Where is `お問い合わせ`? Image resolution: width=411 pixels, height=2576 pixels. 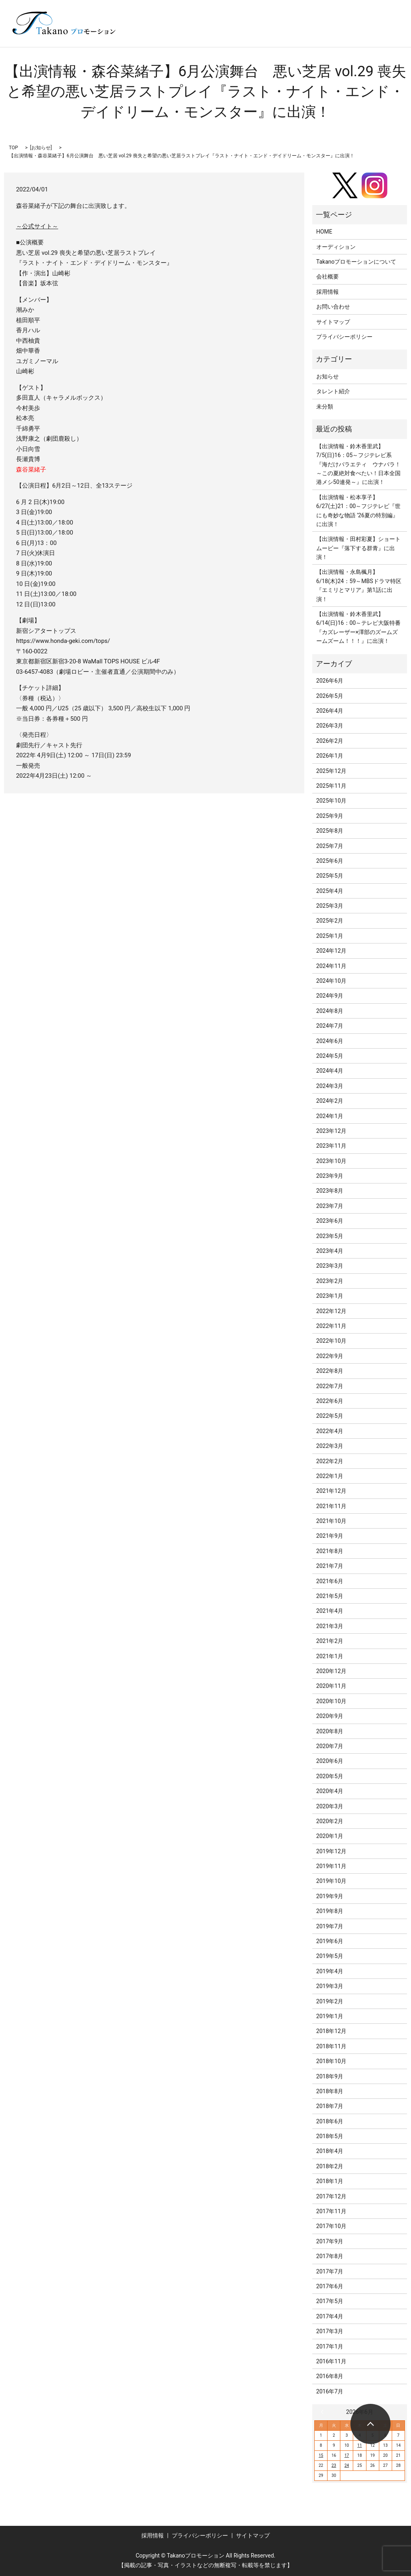 お問い合わせ is located at coordinates (333, 306).